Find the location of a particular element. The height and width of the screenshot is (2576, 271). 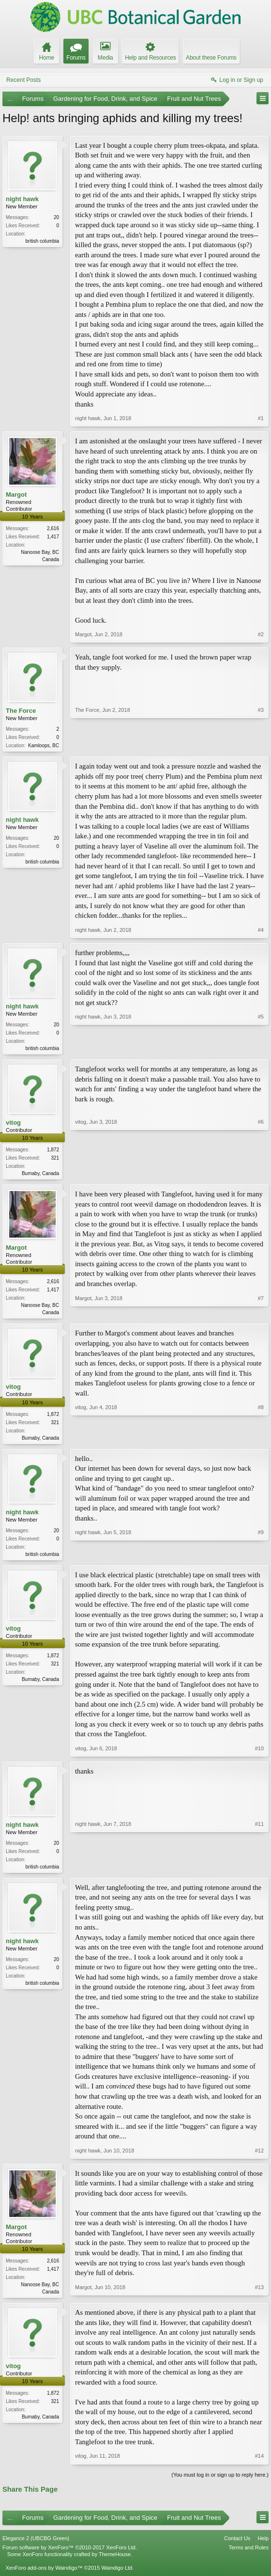

#14 is located at coordinates (259, 2463).